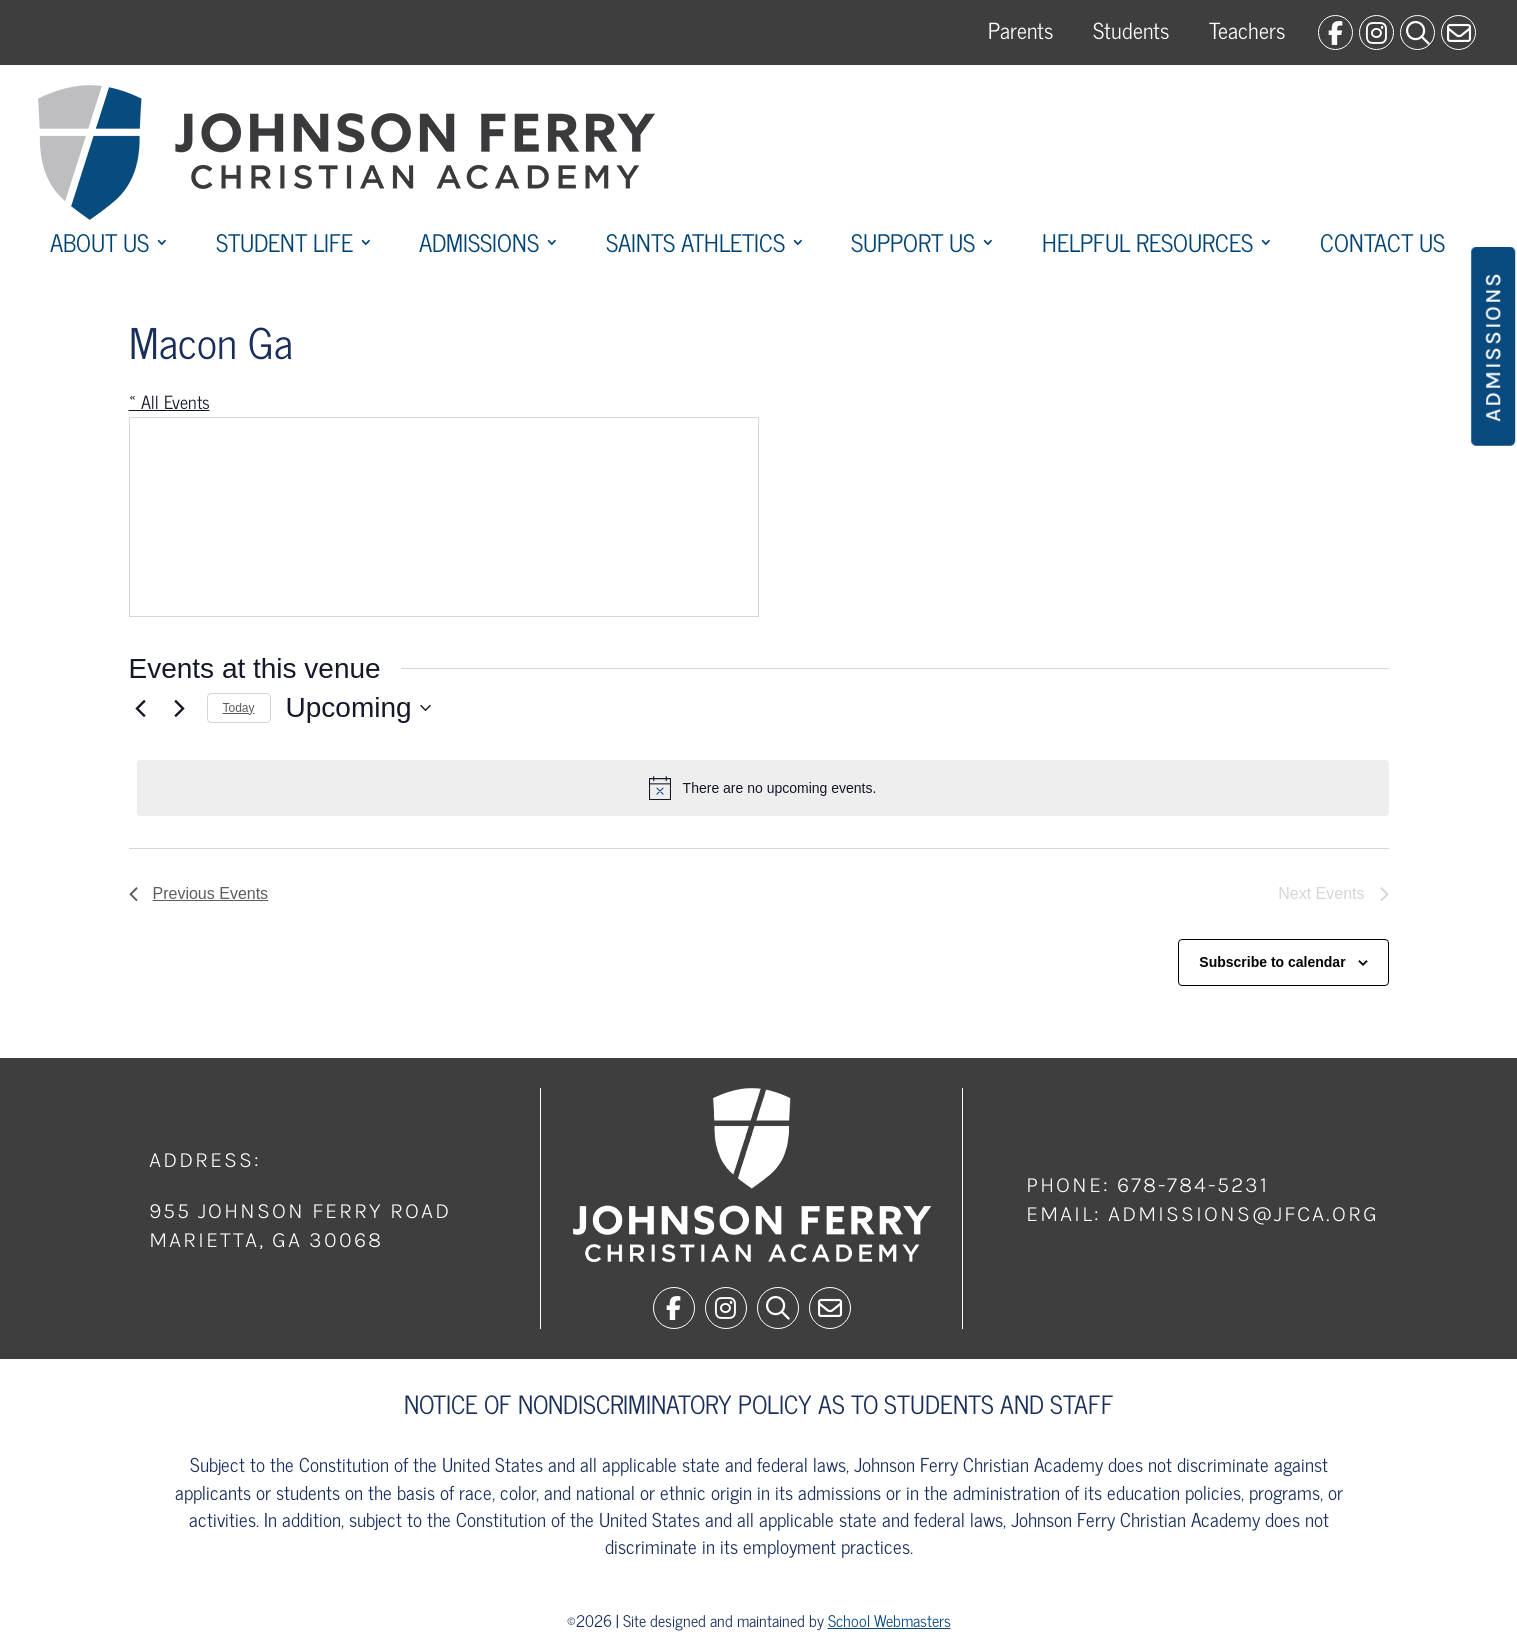 This screenshot has height=1646, width=1517. Describe the element at coordinates (913, 246) in the screenshot. I see `Support Us [link]` at that location.